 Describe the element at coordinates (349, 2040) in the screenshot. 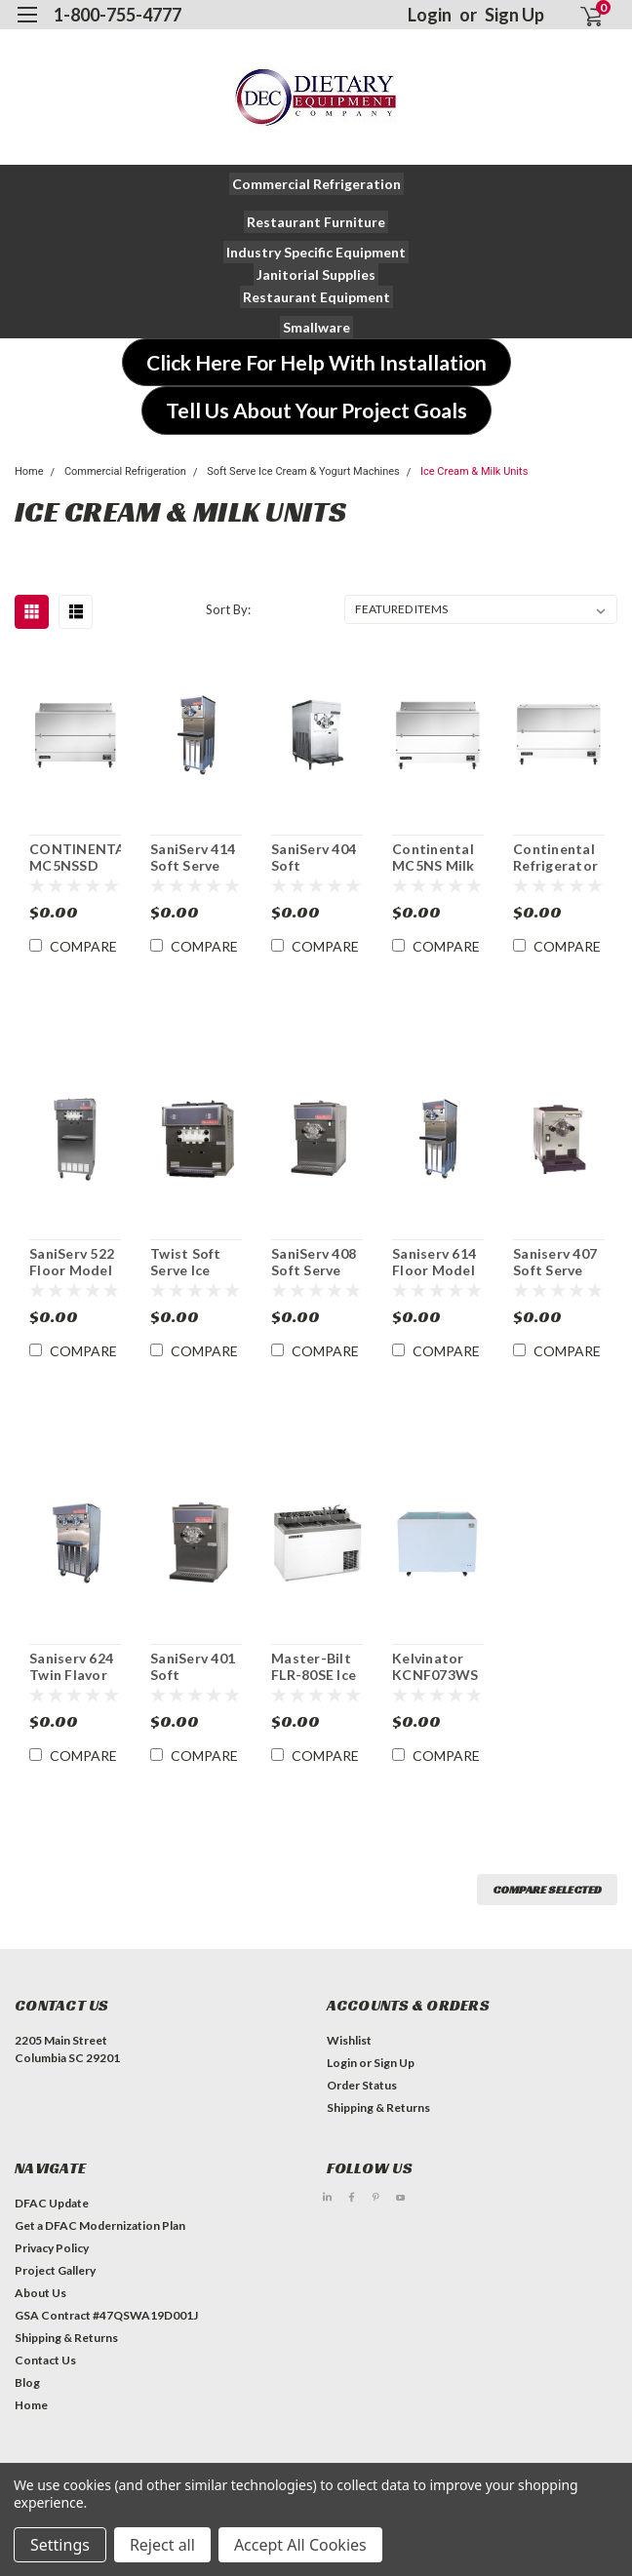

I see `Wishlist` at that location.